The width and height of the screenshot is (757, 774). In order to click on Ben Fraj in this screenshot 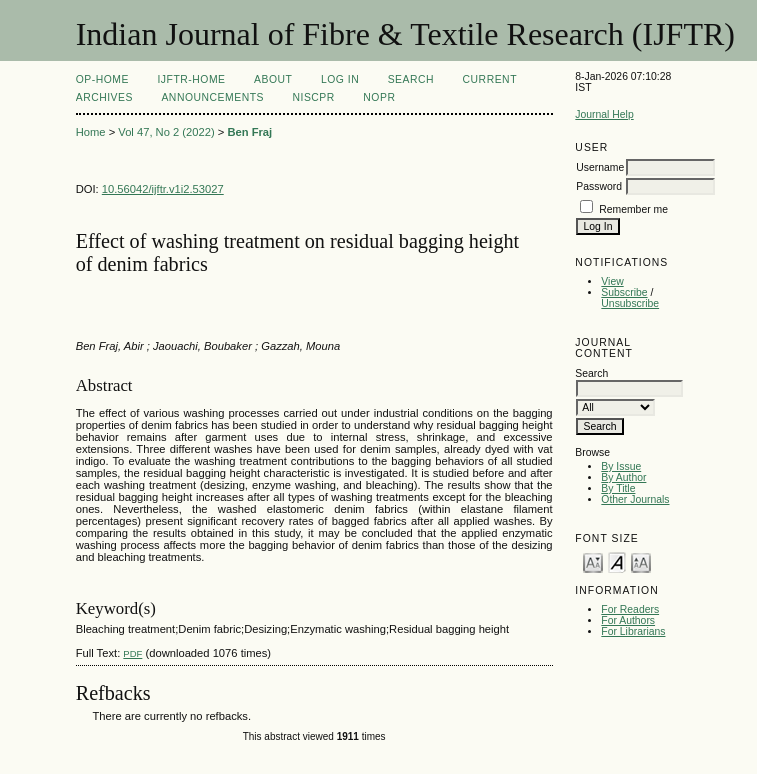, I will do `click(249, 132)`.